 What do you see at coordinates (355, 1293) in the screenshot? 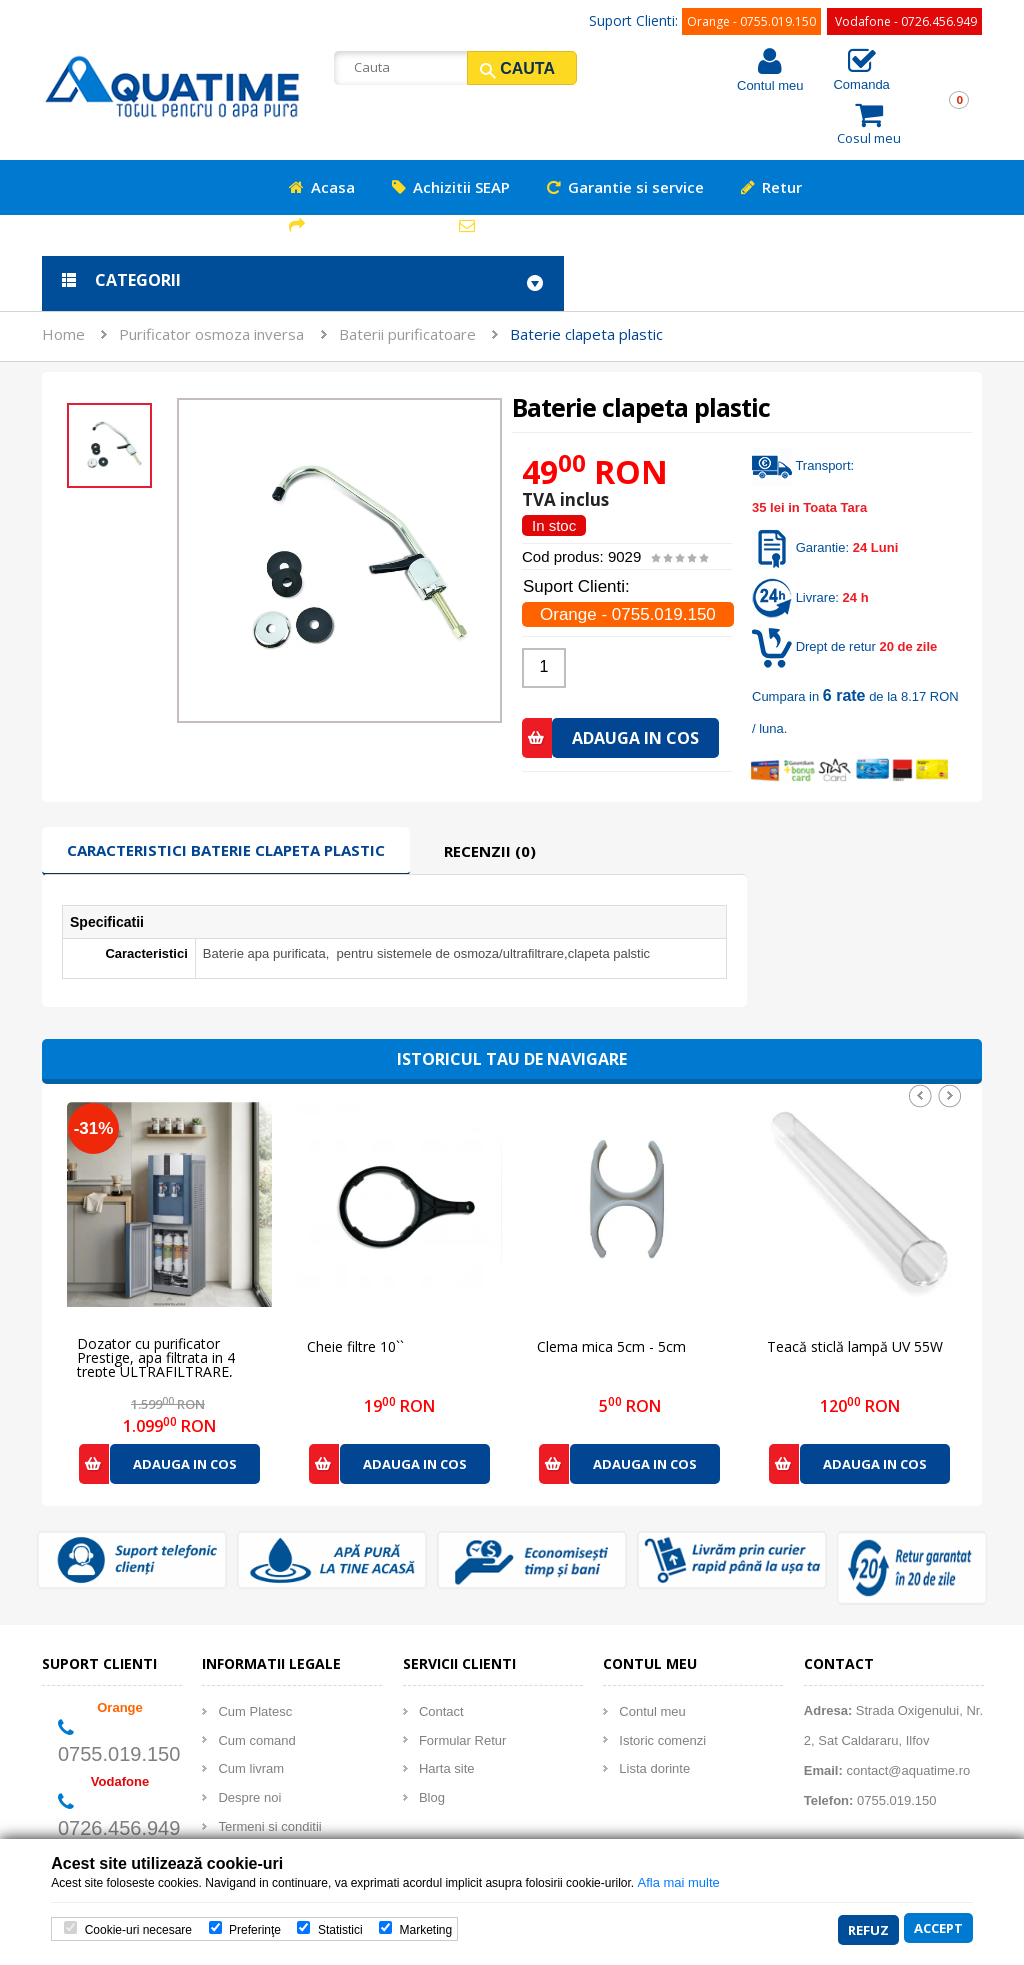
I see `Cheie filtre 10``` at bounding box center [355, 1293].